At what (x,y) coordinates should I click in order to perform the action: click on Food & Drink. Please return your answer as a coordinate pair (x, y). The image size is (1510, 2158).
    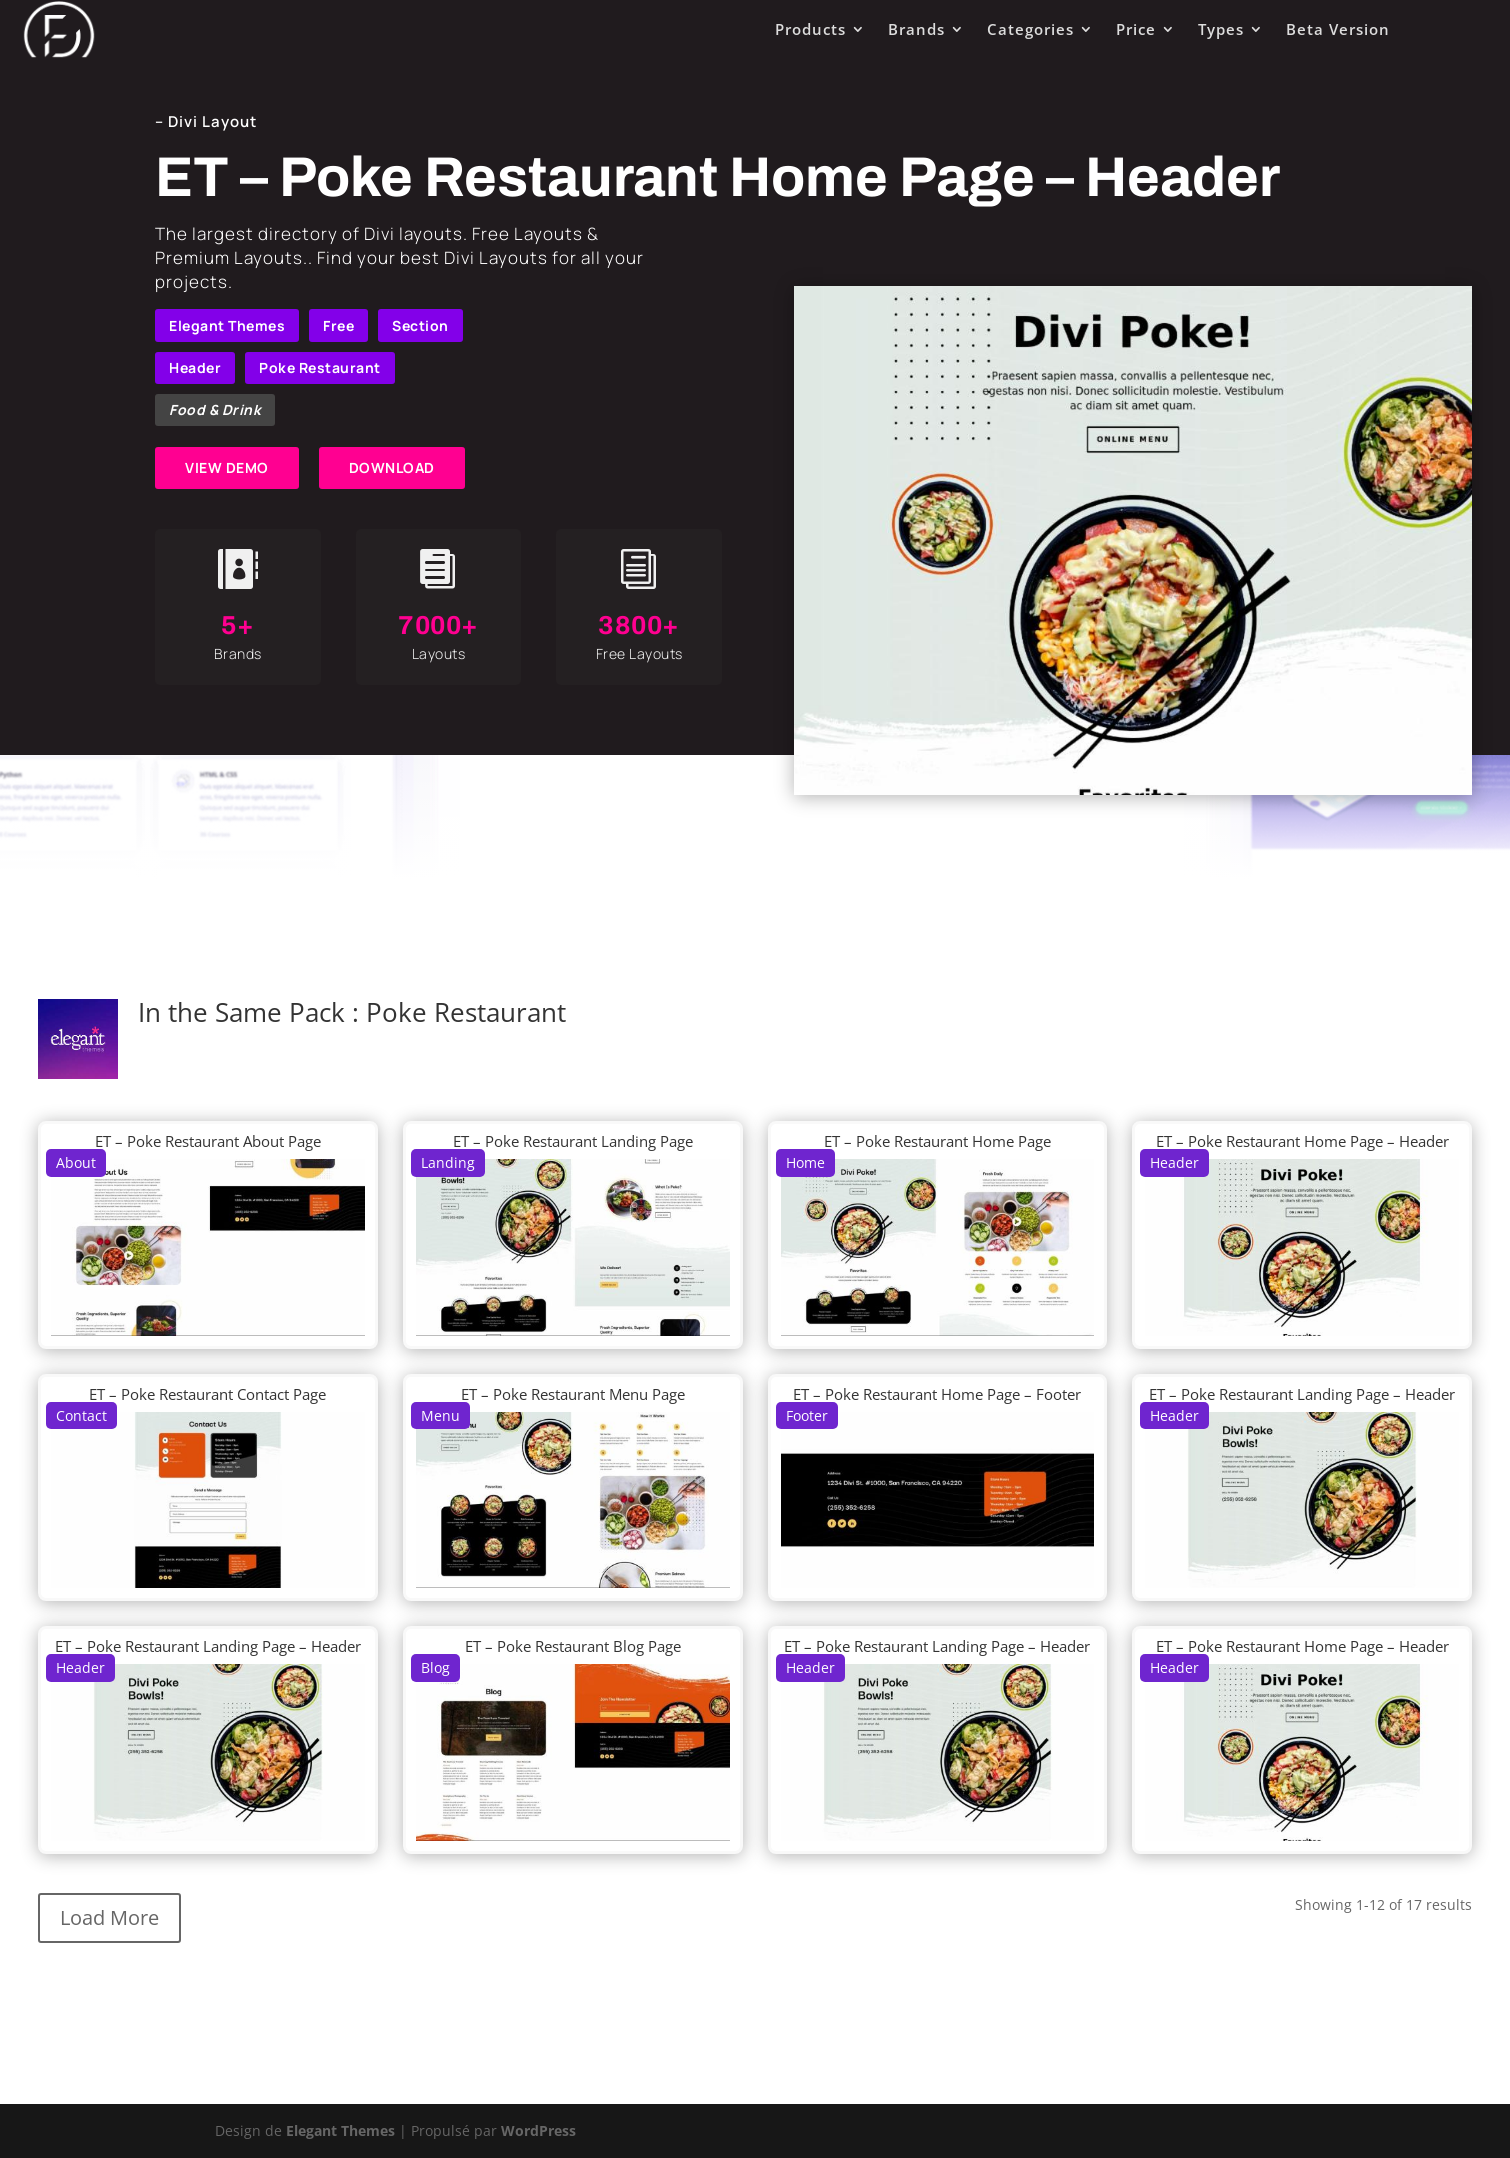
    Looking at the image, I should click on (215, 409).